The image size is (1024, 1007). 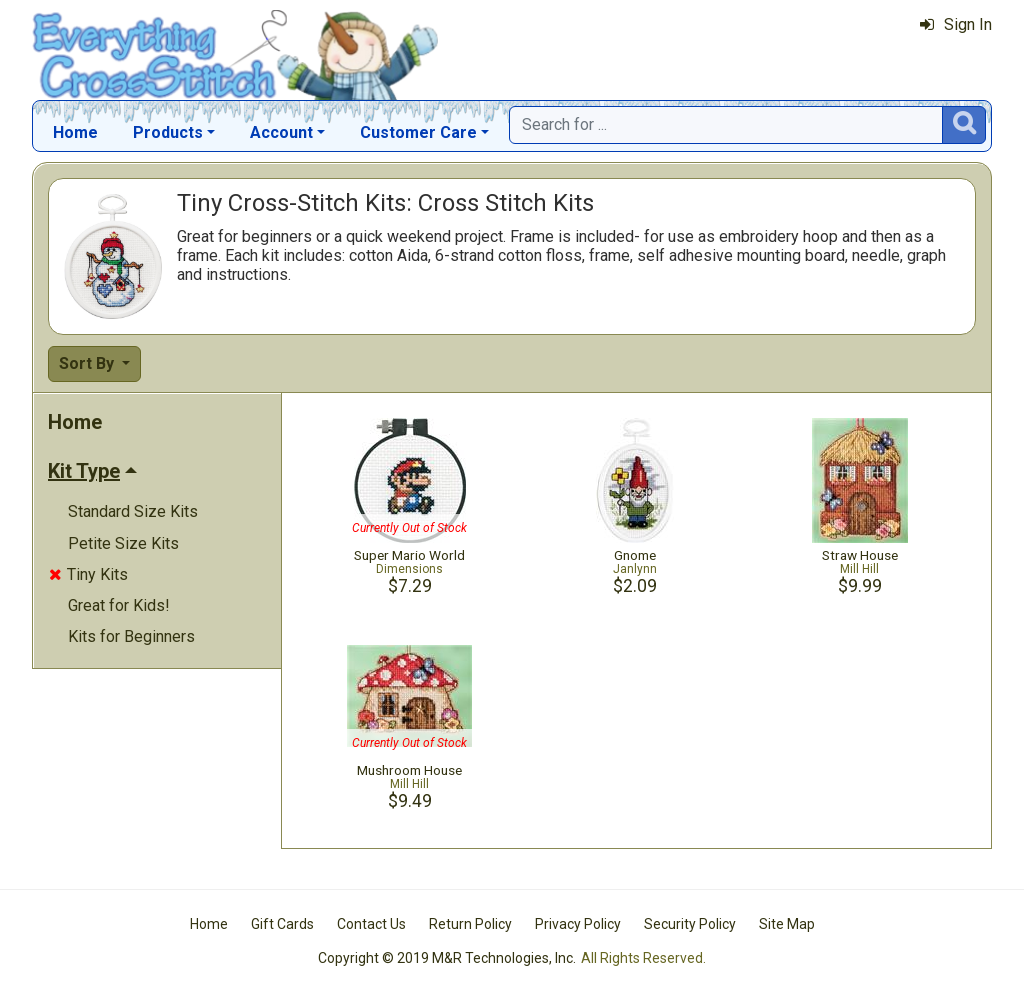 I want to click on Customer Care [button], so click(x=418, y=132).